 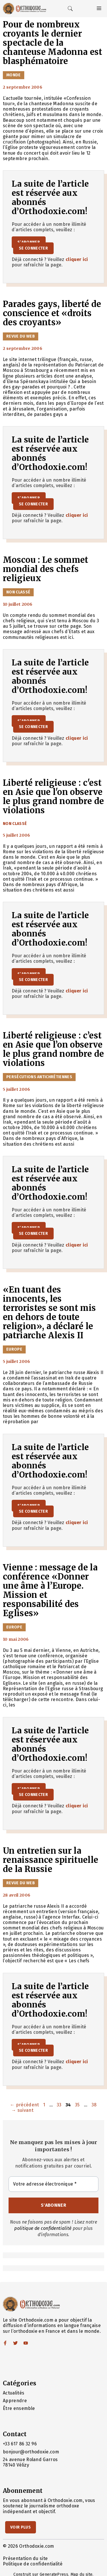 What do you see at coordinates (20, 2444) in the screenshot?
I see `+33 617 86 32 96` at bounding box center [20, 2444].